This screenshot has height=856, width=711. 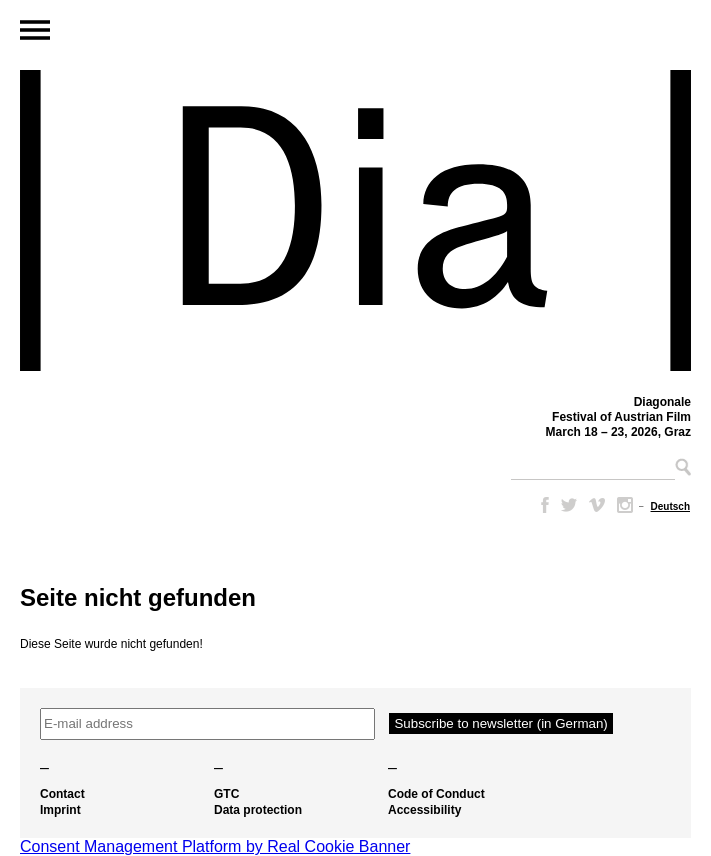 I want to click on [Switch to Deutsch], so click(x=670, y=506).